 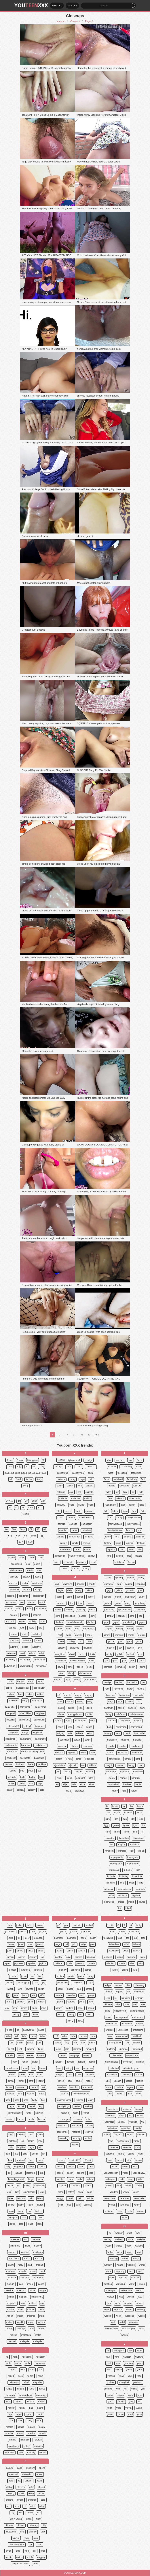 I want to click on dakota, so click(x=89, y=1590).